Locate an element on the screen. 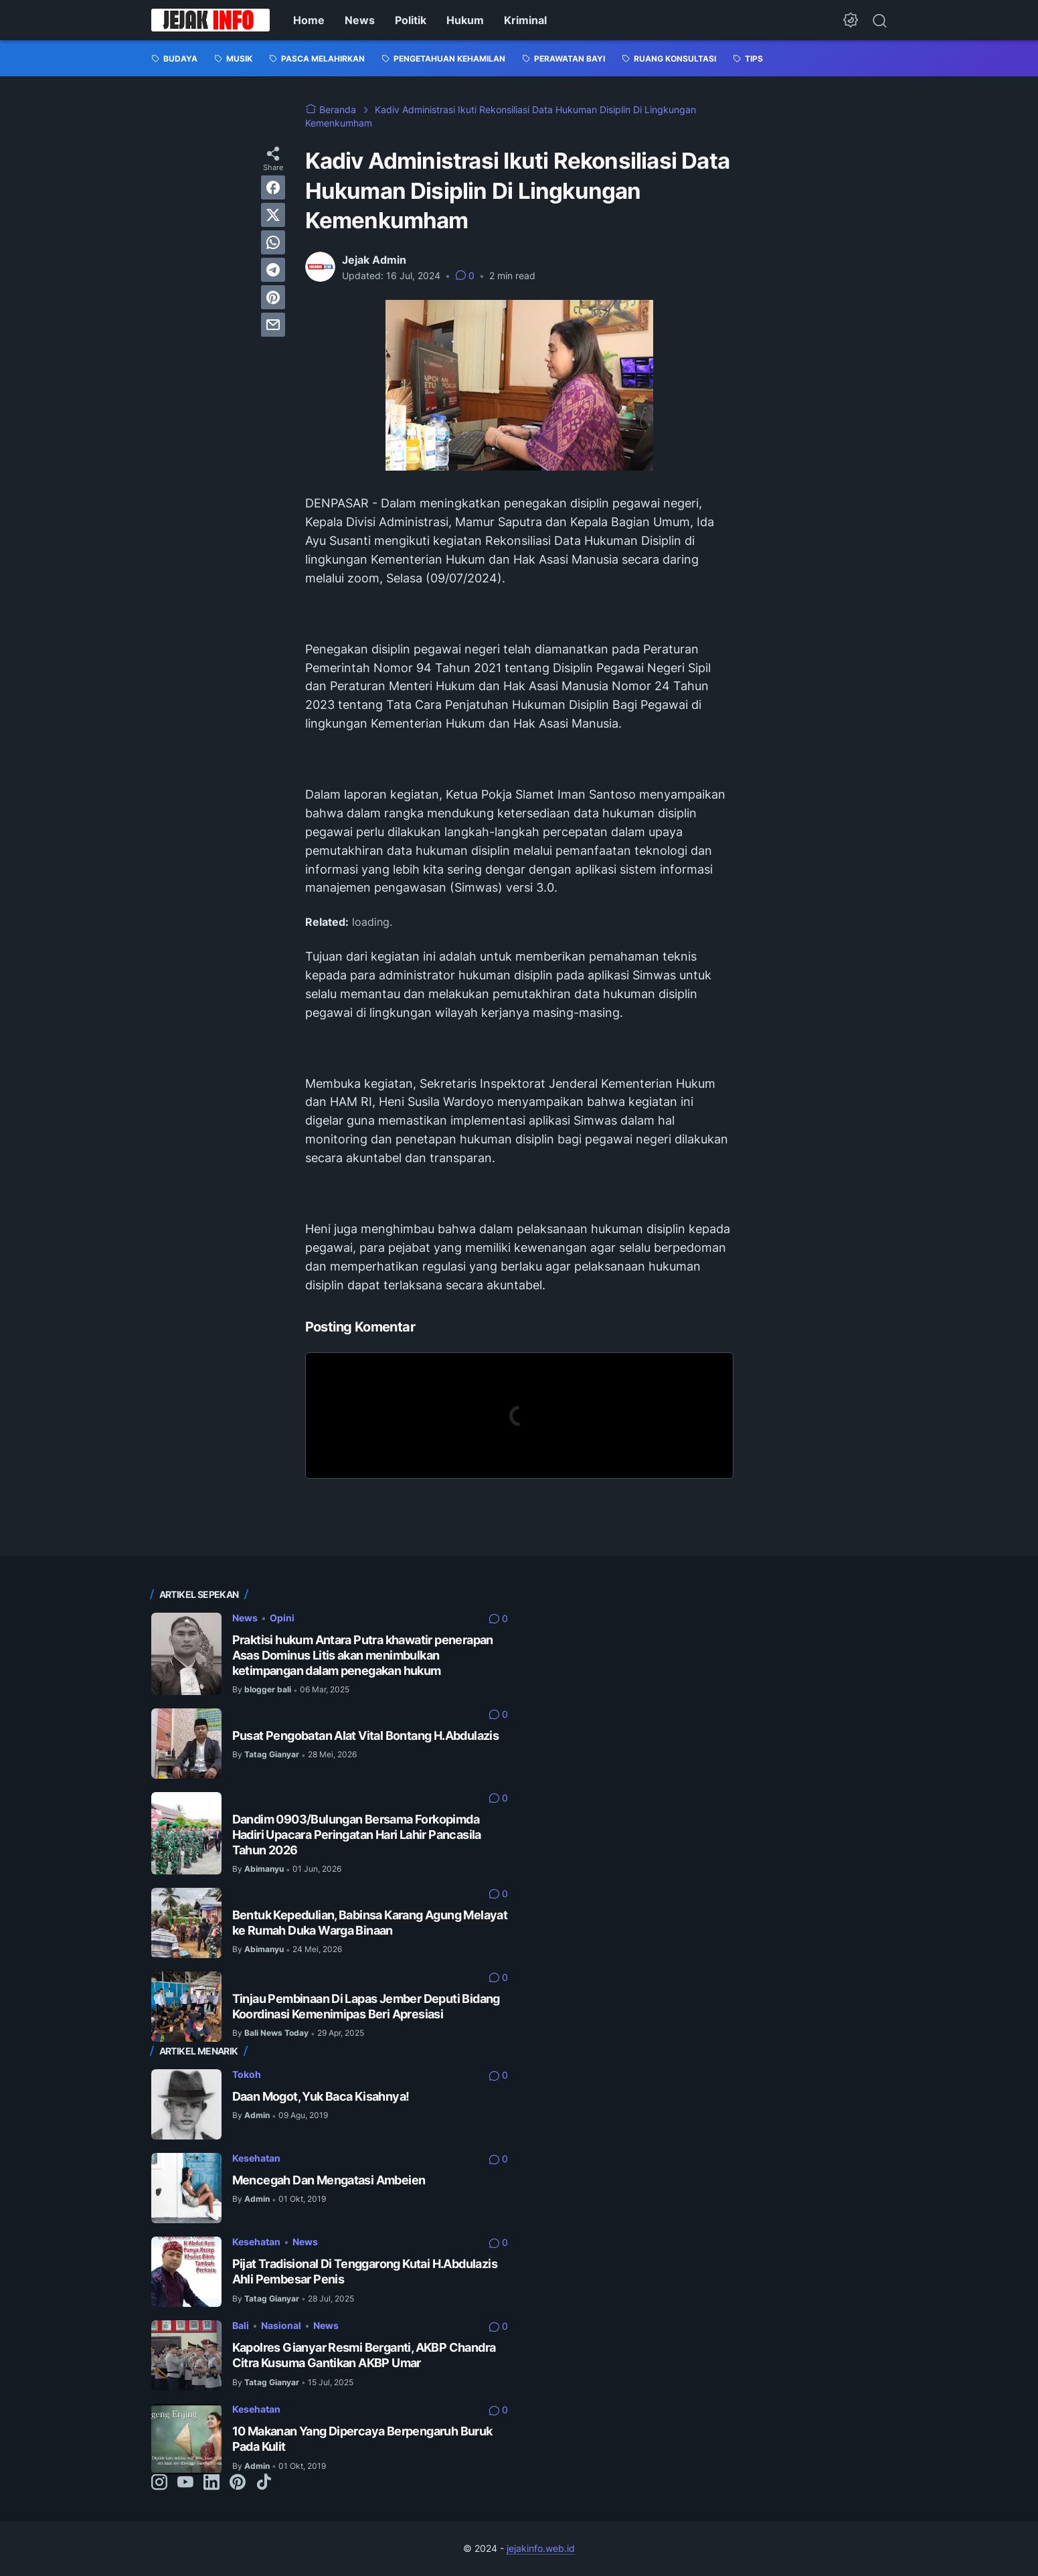 Image resolution: width=1038 pixels, height=2576 pixels. Home is located at coordinates (309, 20).